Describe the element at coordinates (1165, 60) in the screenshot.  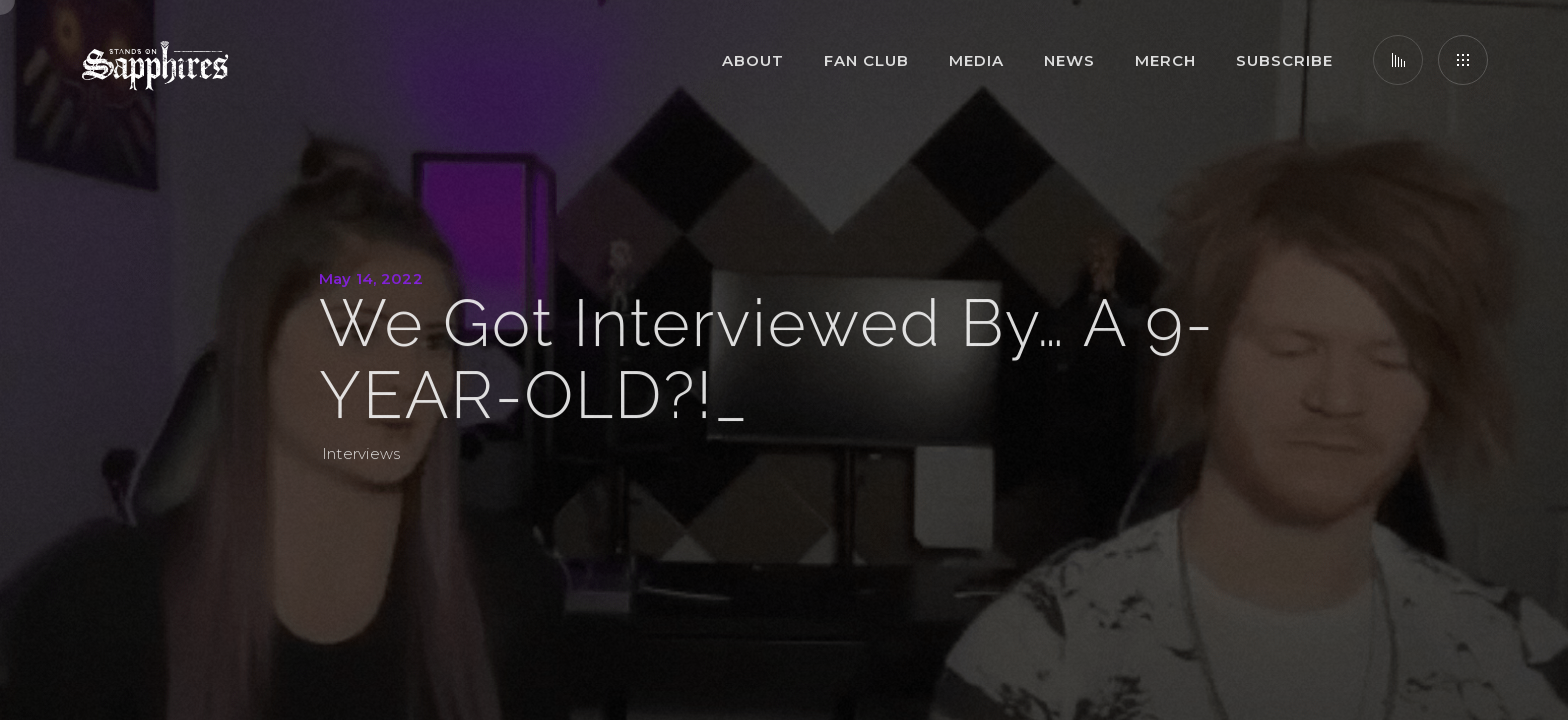
I see `Merch` at that location.